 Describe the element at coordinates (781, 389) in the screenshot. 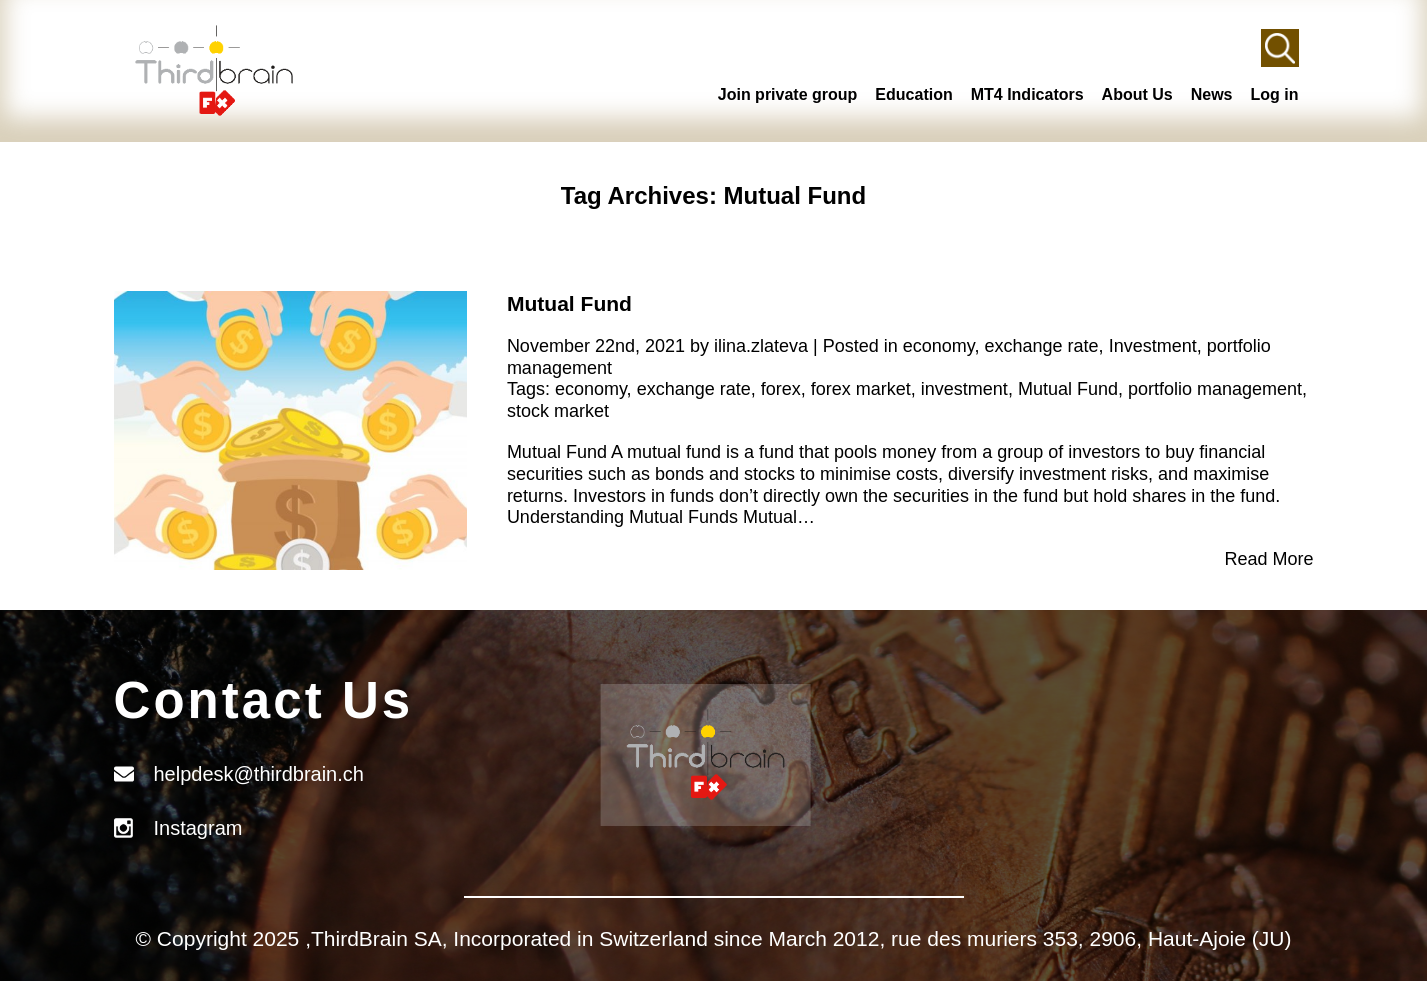

I see `forex` at that location.